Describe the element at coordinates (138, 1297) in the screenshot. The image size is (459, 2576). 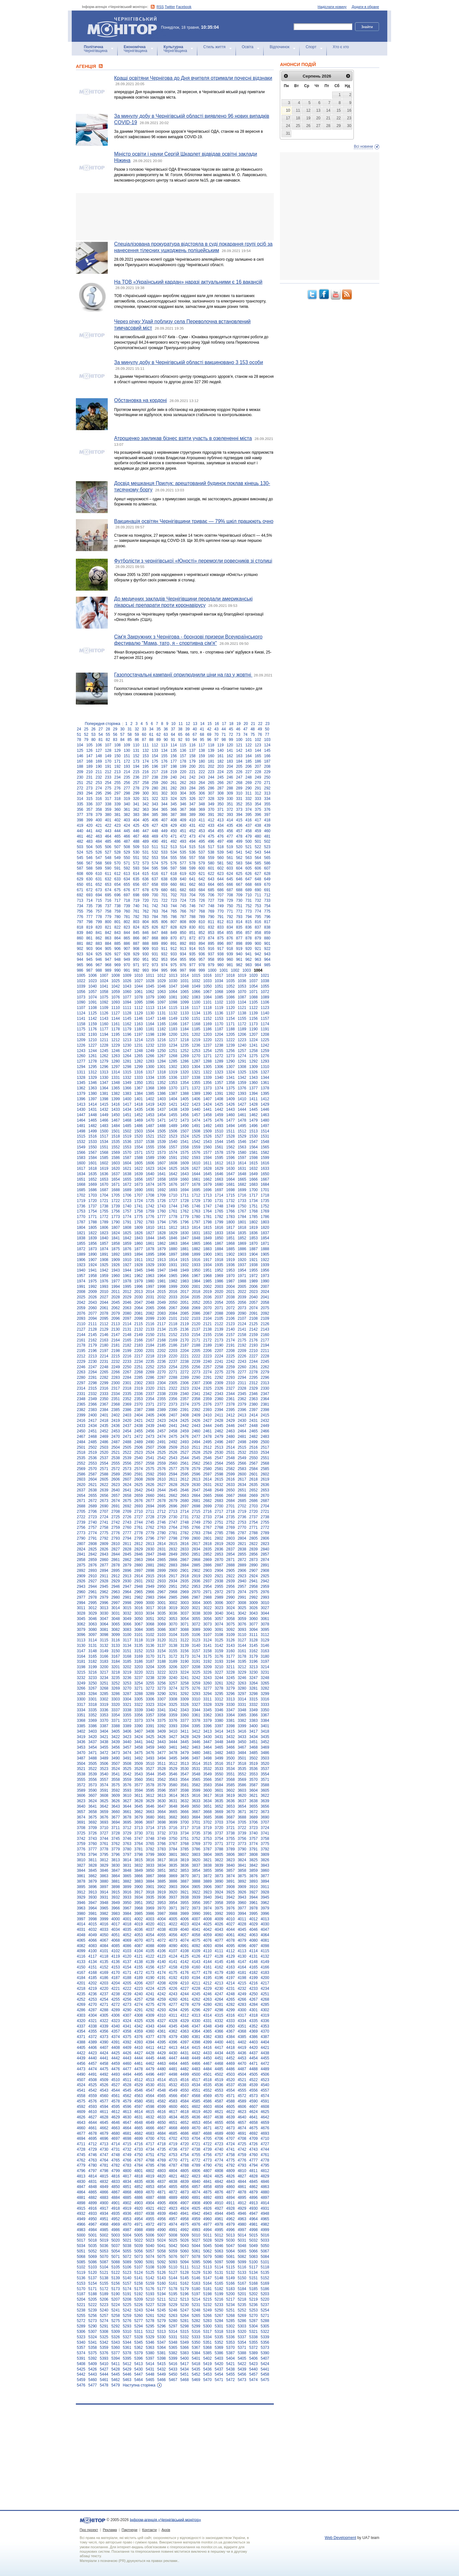
I see `2030` at that location.